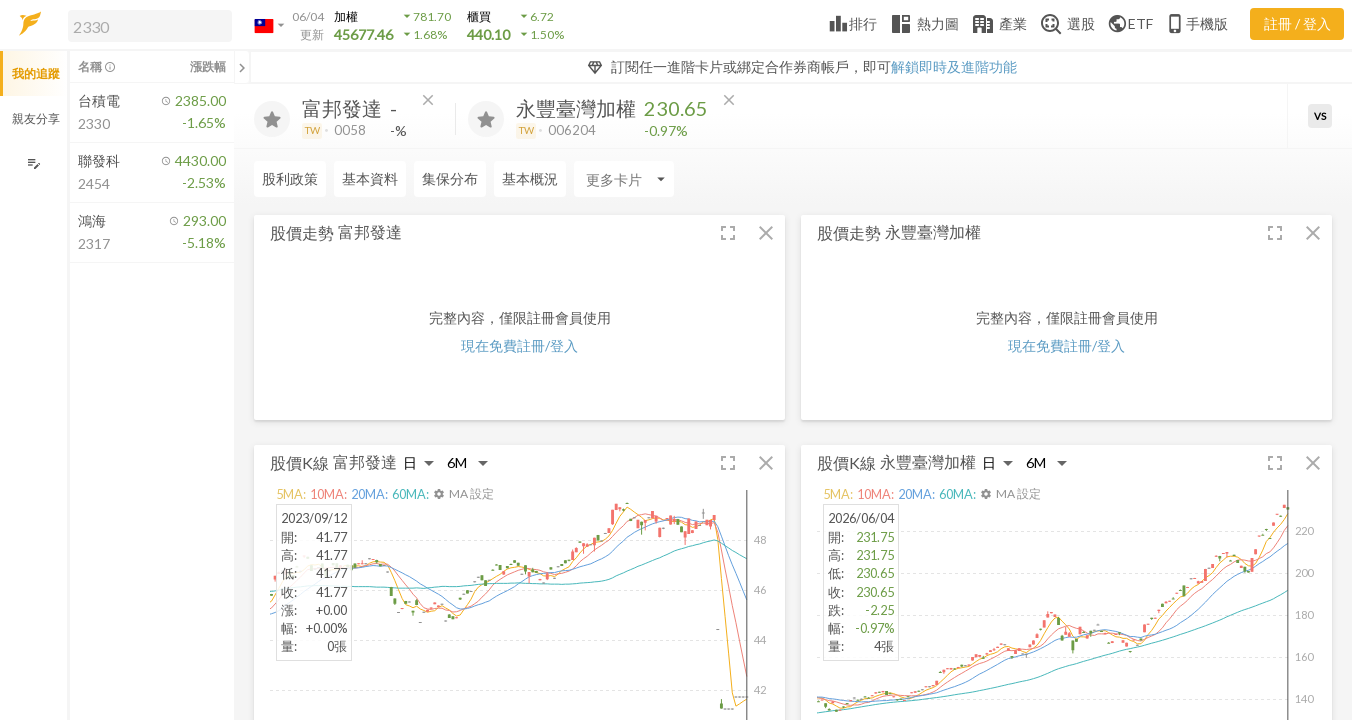 This screenshot has height=720, width=1352. I want to click on 股利政策, so click(290, 178).